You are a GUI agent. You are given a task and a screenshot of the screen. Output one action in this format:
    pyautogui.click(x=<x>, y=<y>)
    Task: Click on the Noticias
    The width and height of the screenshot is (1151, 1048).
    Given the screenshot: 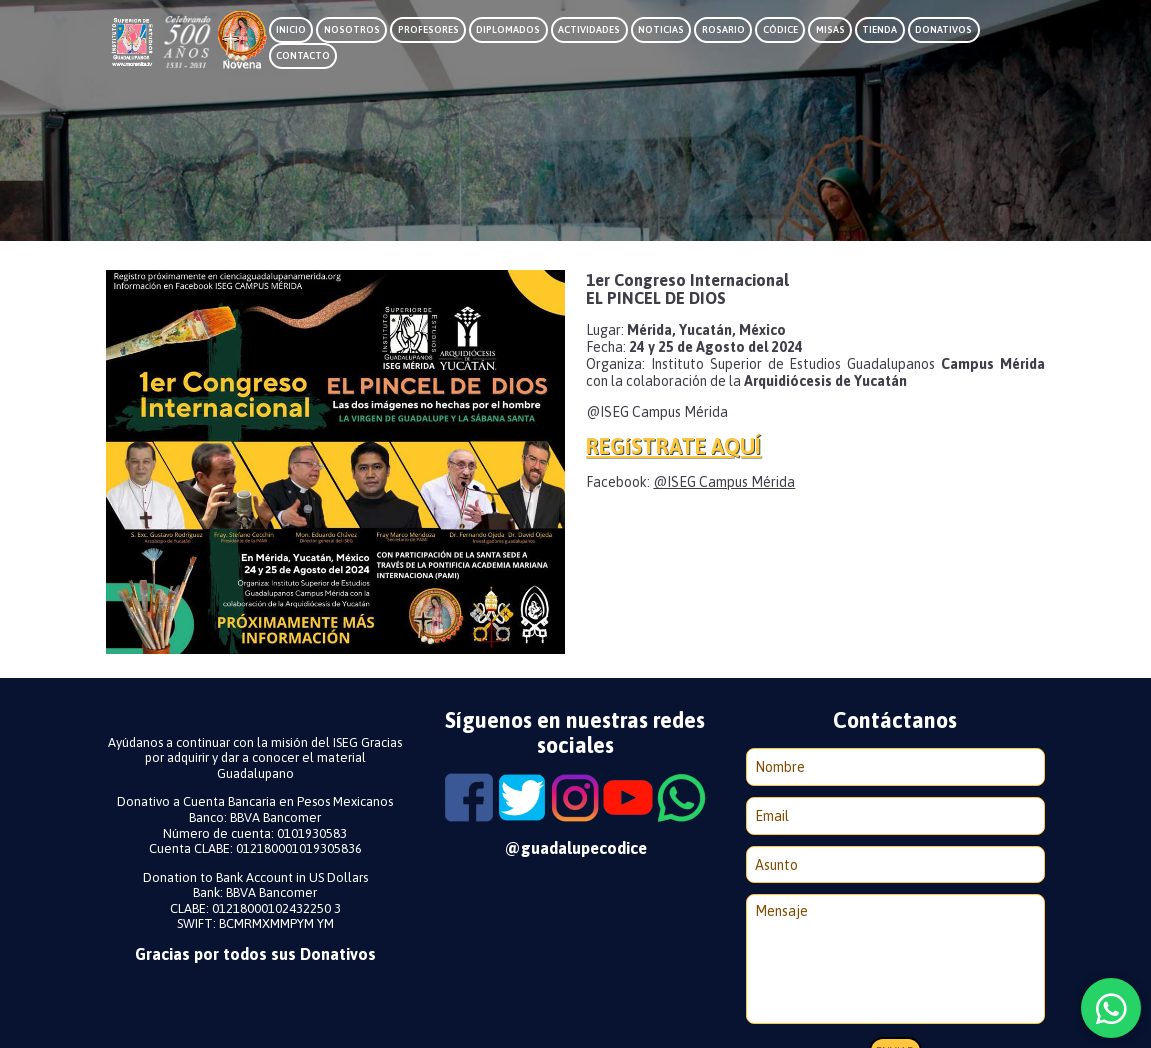 What is the action you would take?
    pyautogui.click(x=661, y=29)
    